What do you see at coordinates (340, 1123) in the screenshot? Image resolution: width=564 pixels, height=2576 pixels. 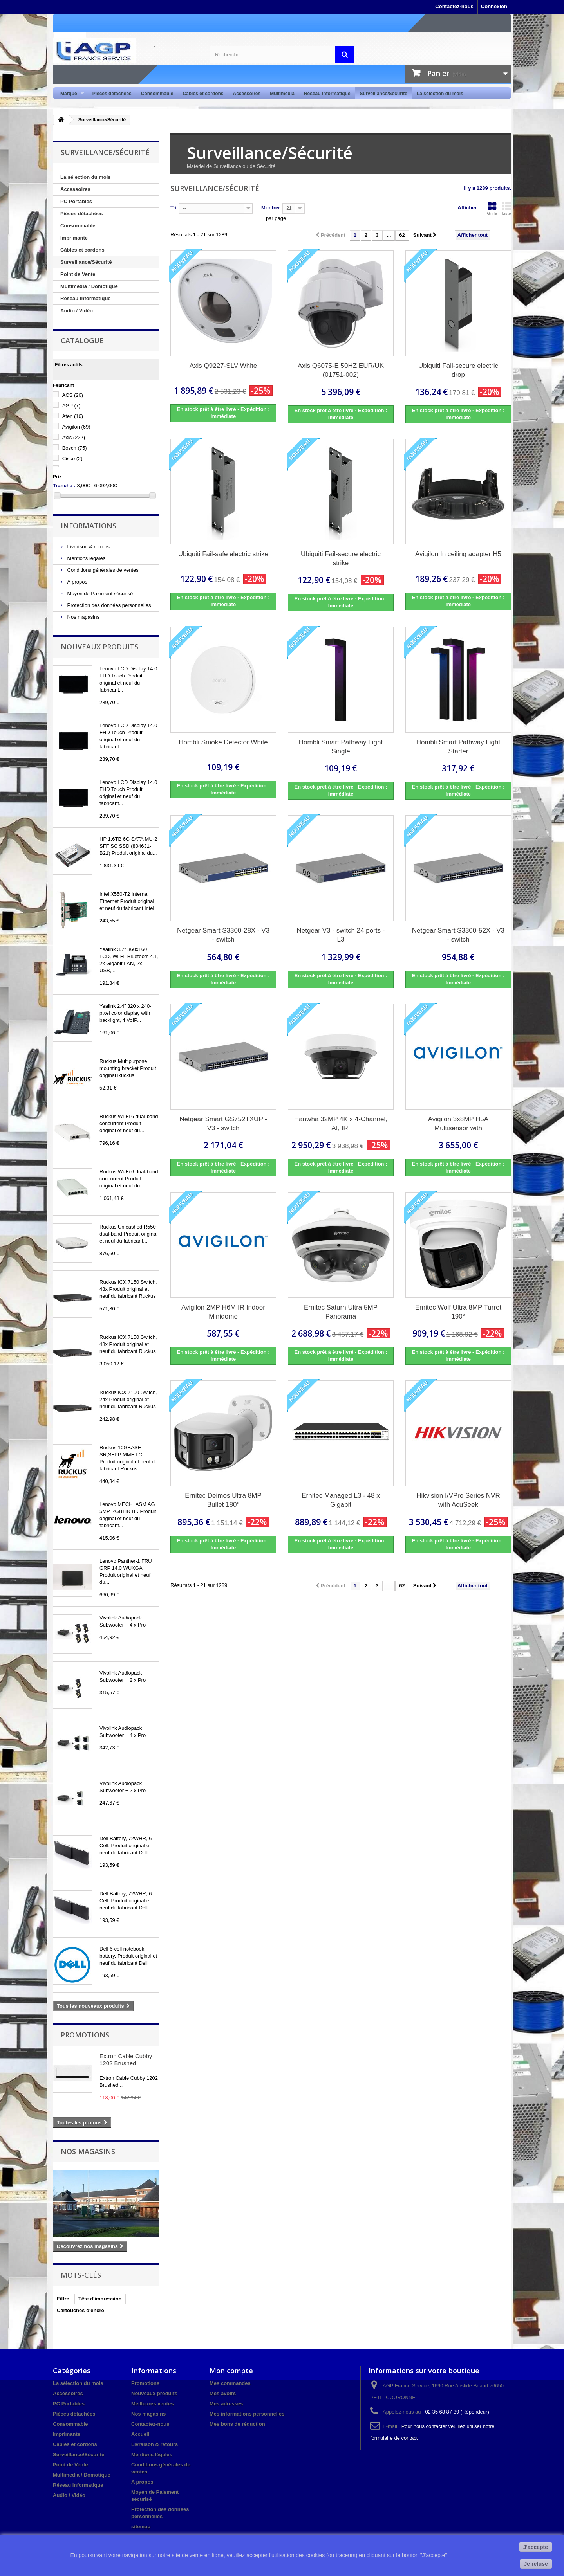 I see `Hanwha 32MP 4K x 4-Channel, AI, IR,` at bounding box center [340, 1123].